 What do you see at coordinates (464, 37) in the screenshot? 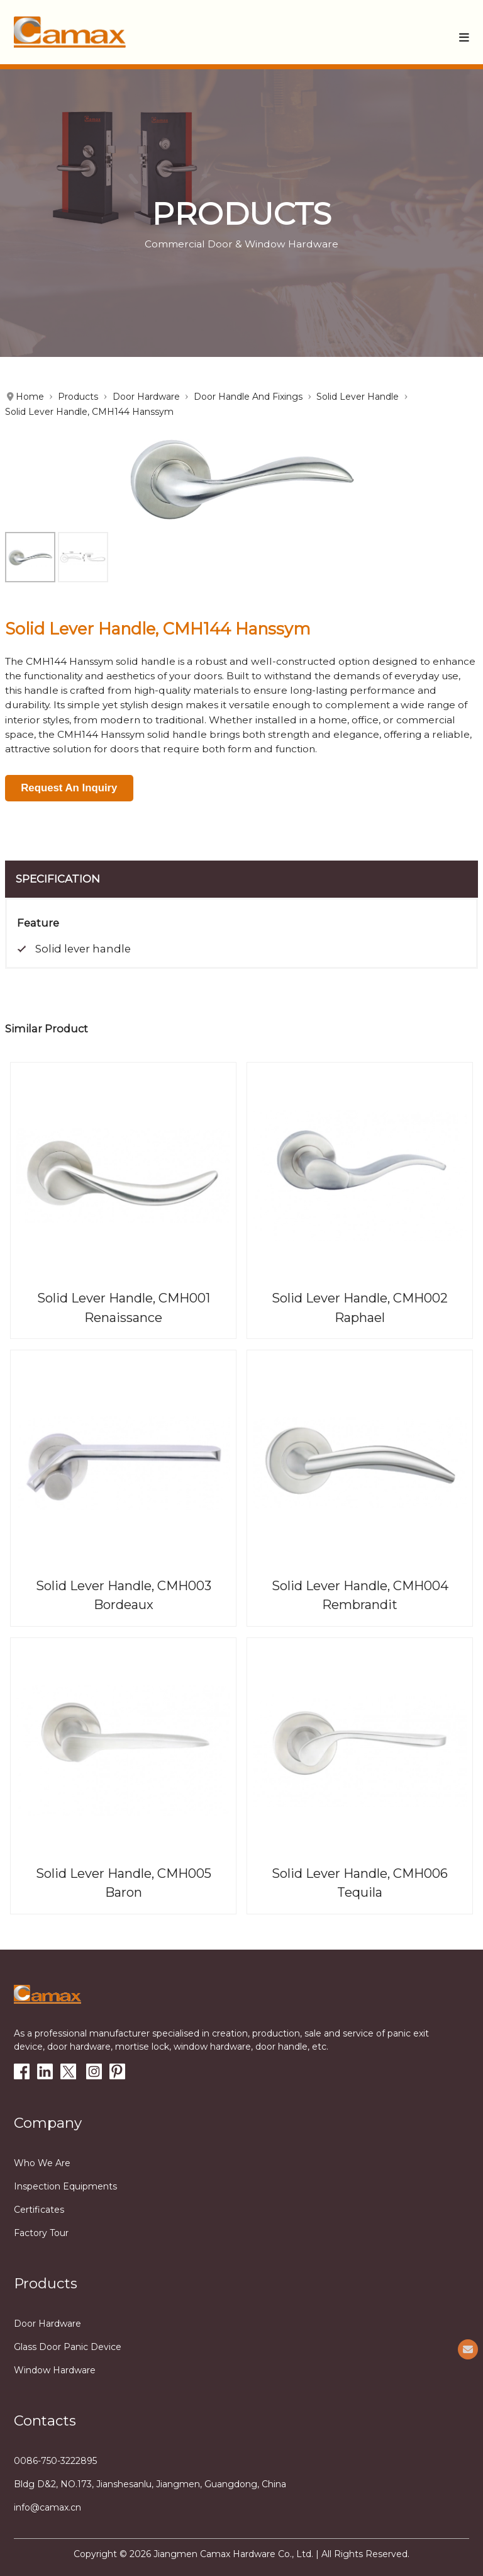
I see `[button]` at bounding box center [464, 37].